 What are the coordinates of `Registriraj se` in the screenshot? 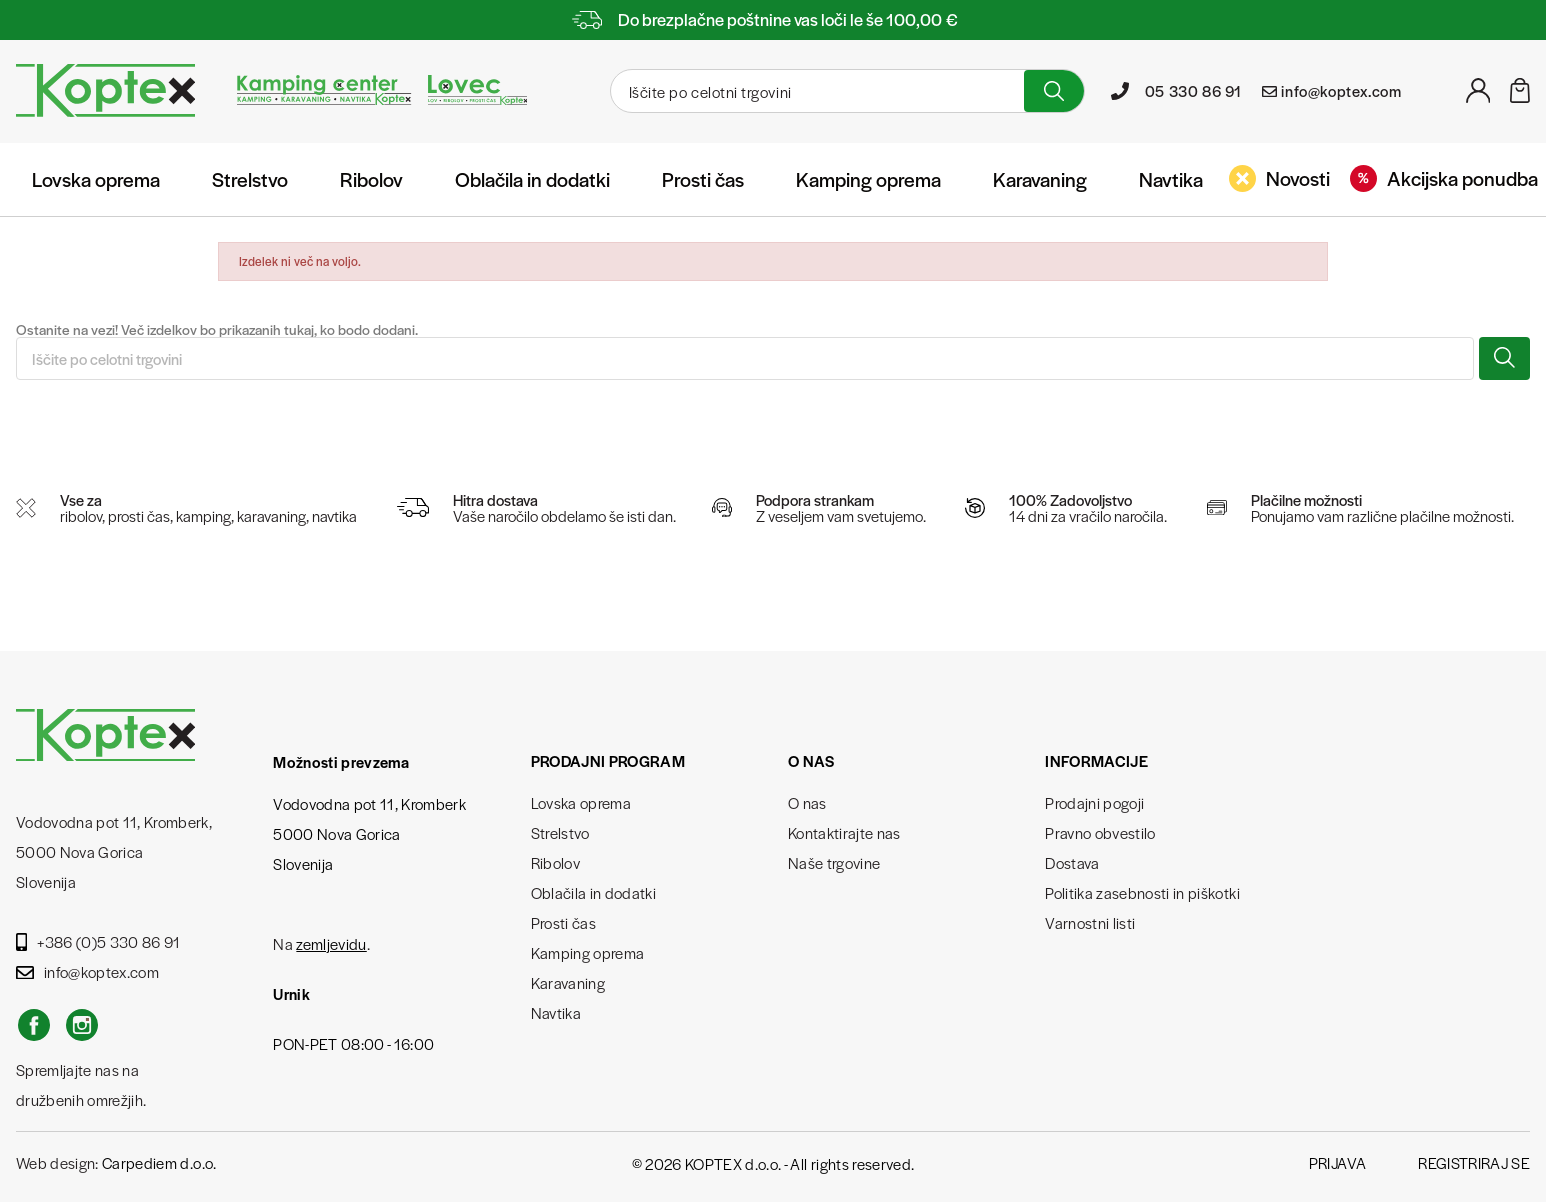 It's located at (1474, 1162).